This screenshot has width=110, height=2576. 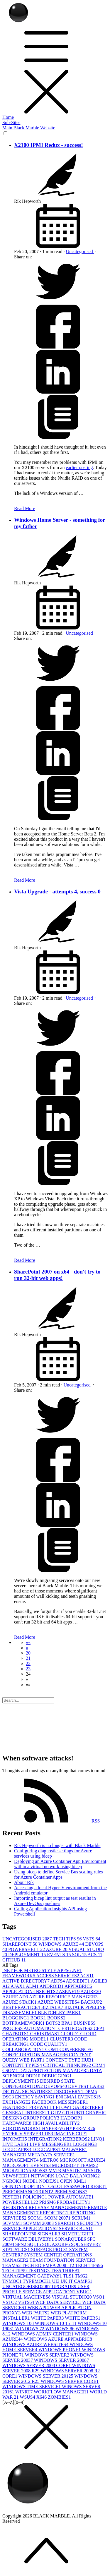 What do you see at coordinates (51, 2144) in the screenshot?
I see `LIVE MESSENGER` at bounding box center [51, 2144].